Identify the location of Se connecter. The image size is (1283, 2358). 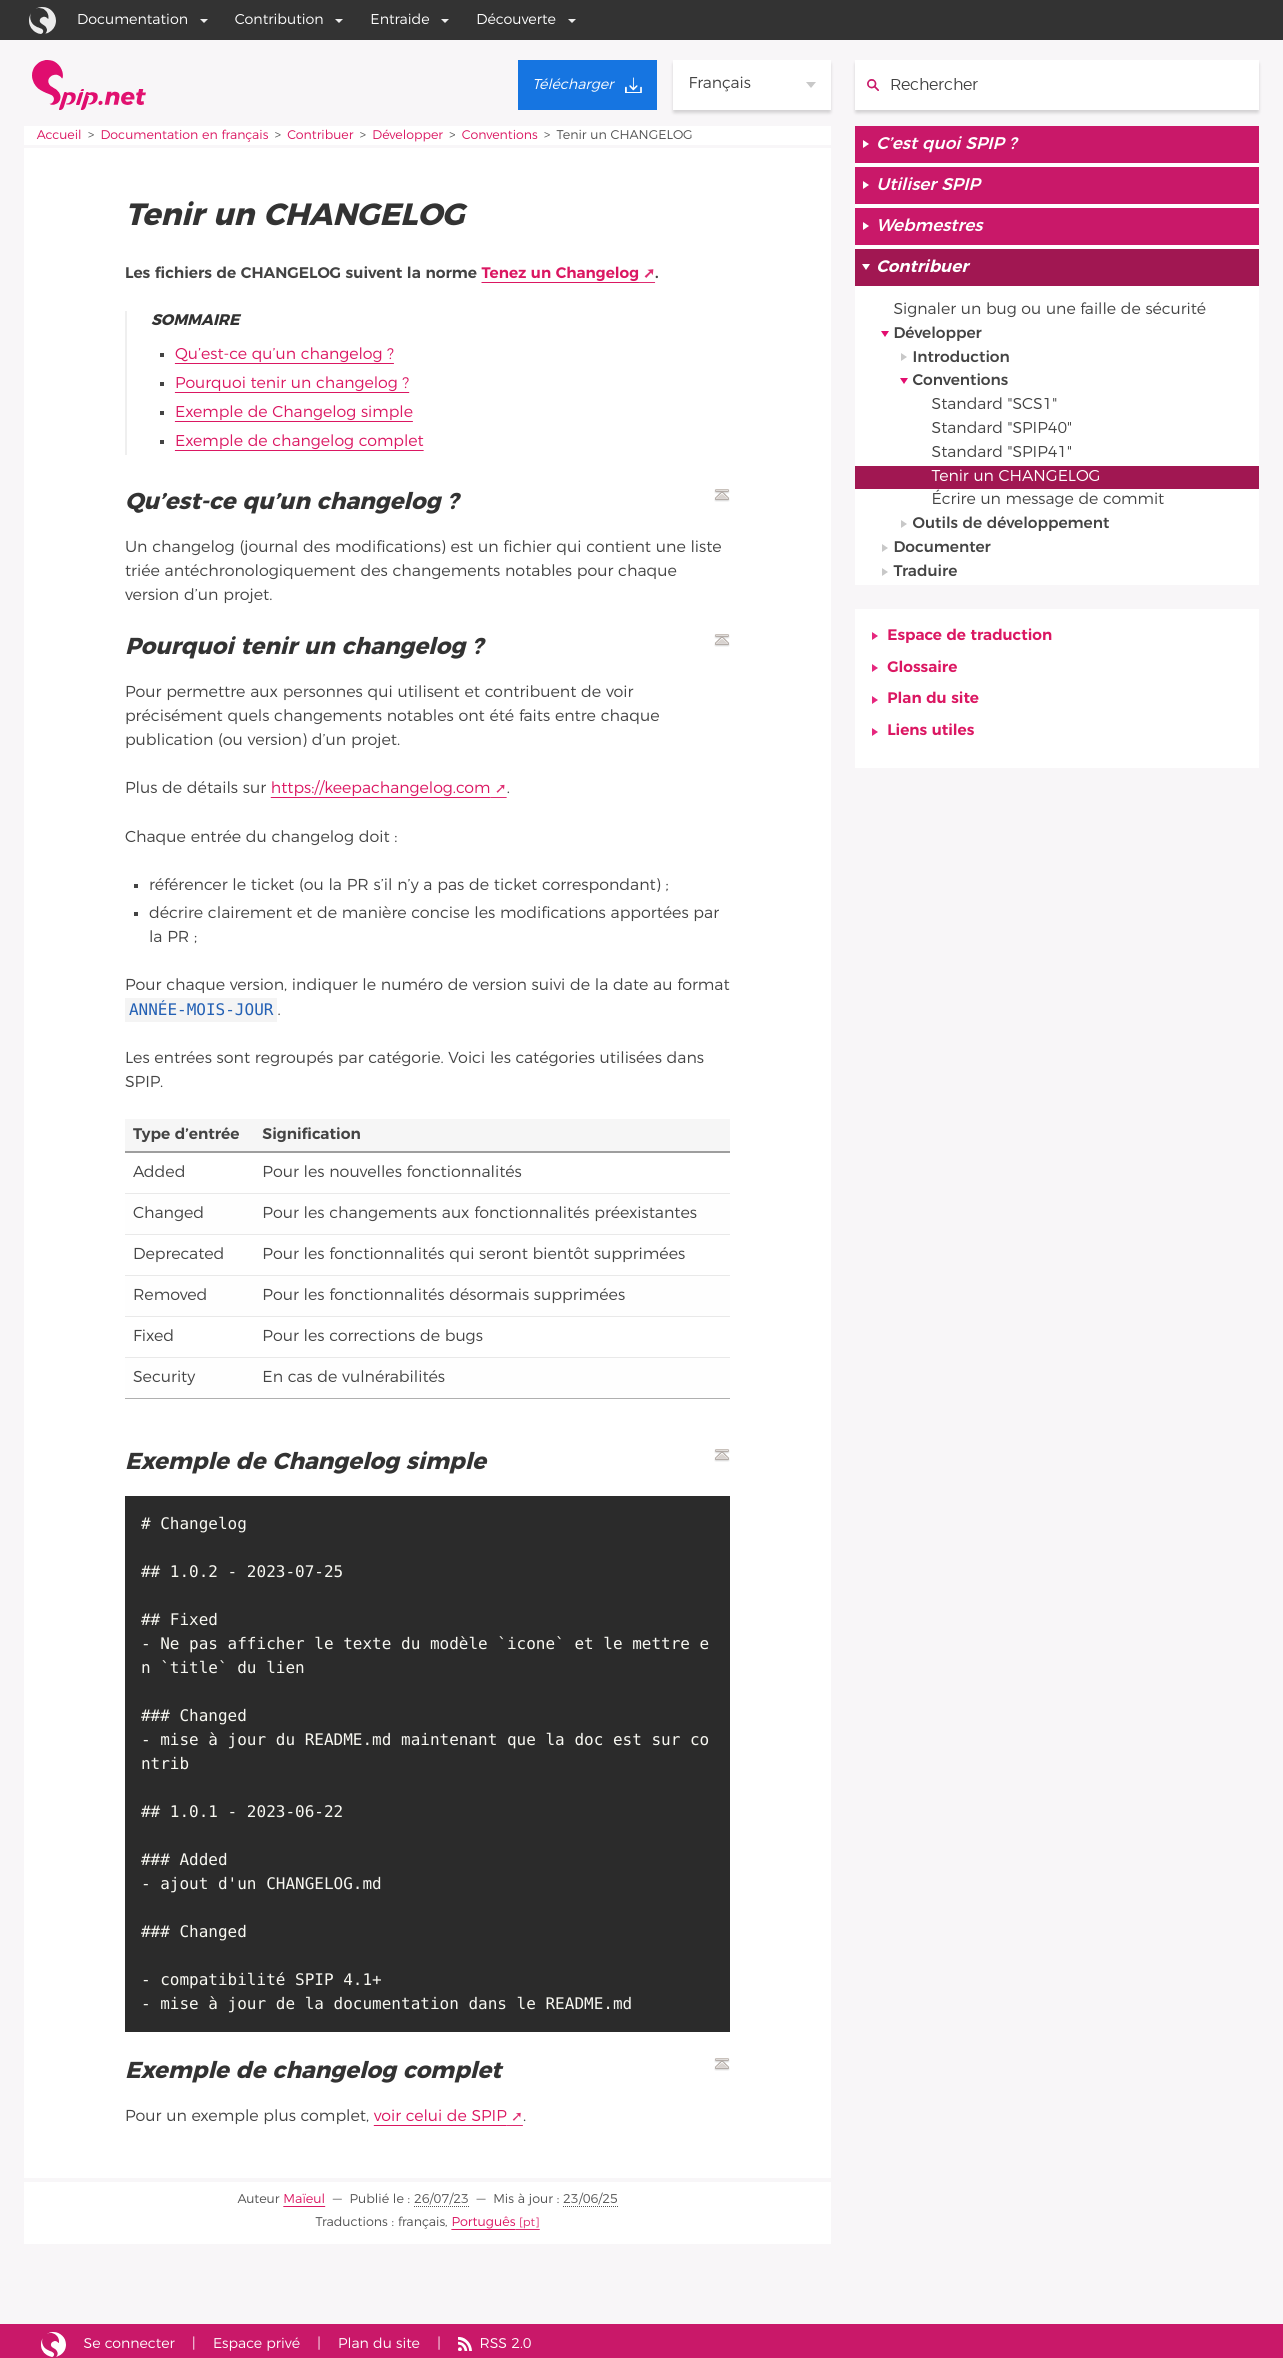
(130, 2337).